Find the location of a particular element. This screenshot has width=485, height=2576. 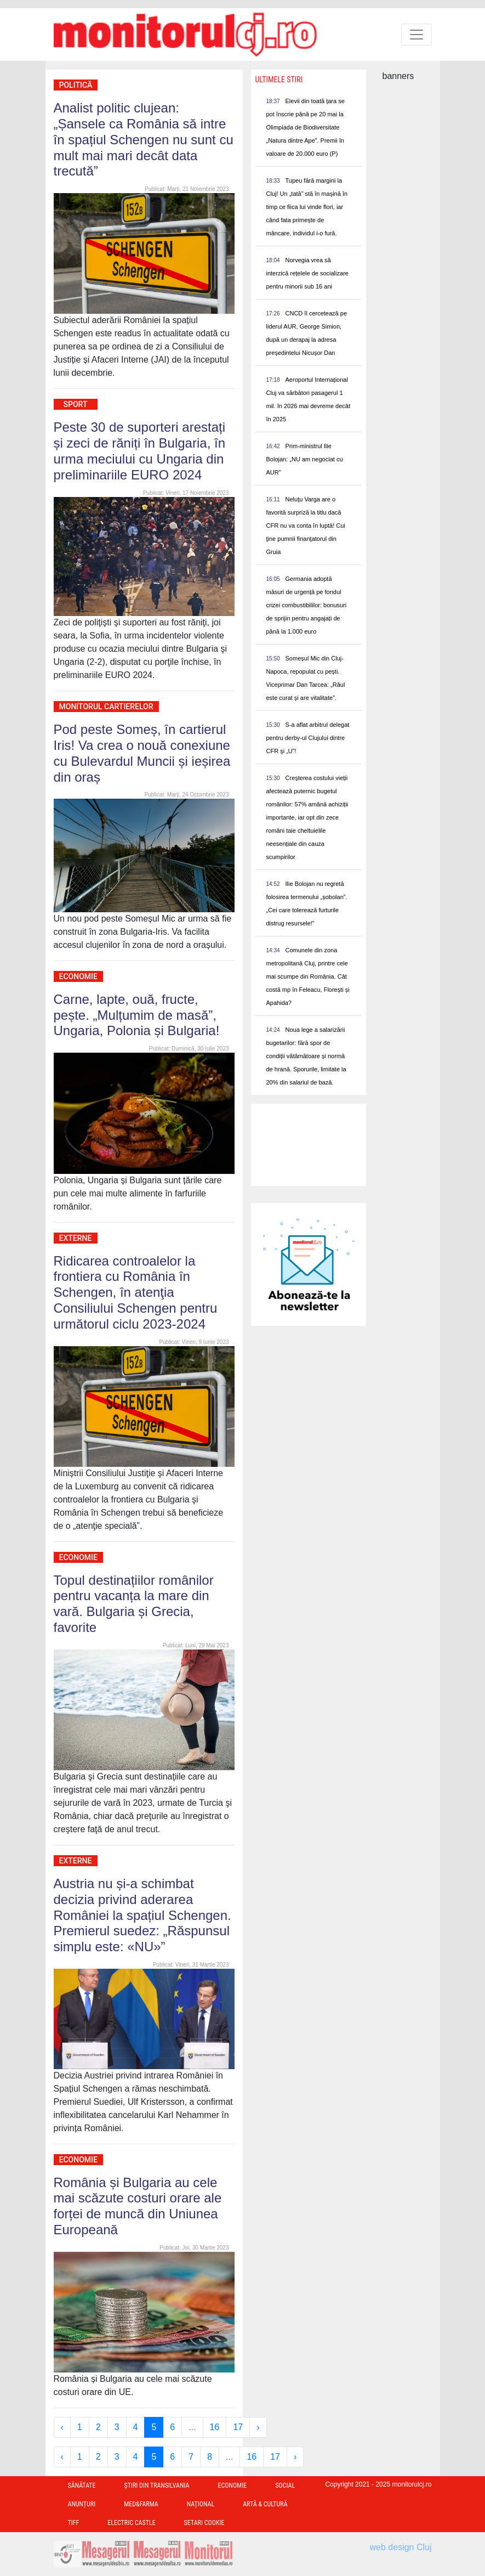

Med&Farma is located at coordinates (141, 2504).